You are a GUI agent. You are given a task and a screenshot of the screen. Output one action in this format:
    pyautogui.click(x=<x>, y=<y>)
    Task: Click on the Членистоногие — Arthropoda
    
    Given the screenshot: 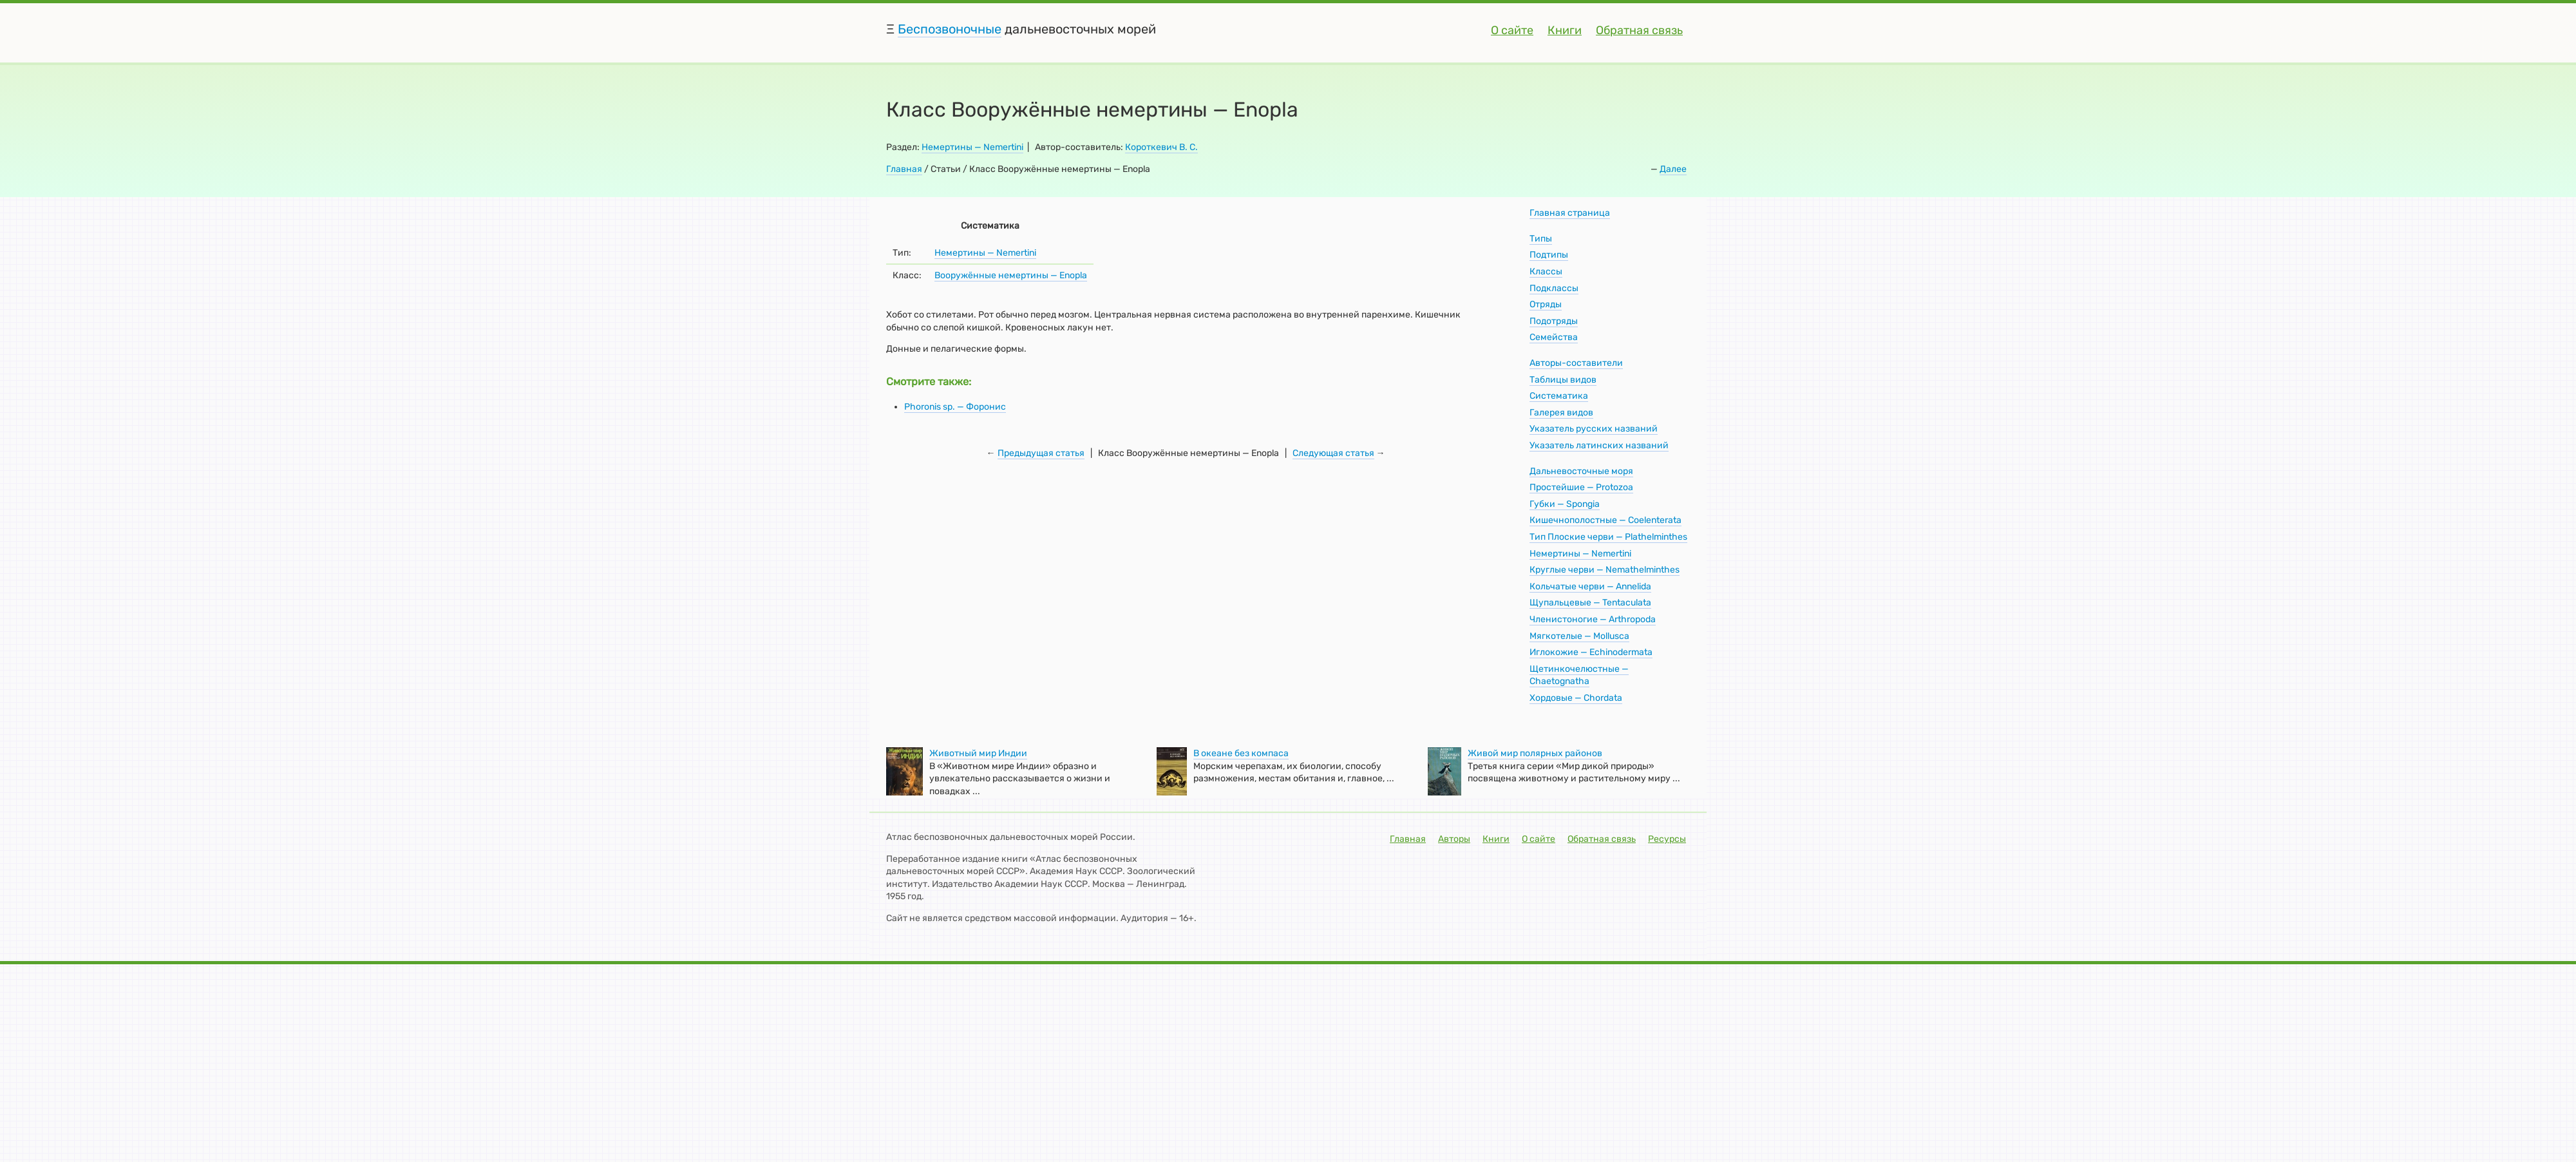 What is the action you would take?
    pyautogui.click(x=1593, y=619)
    